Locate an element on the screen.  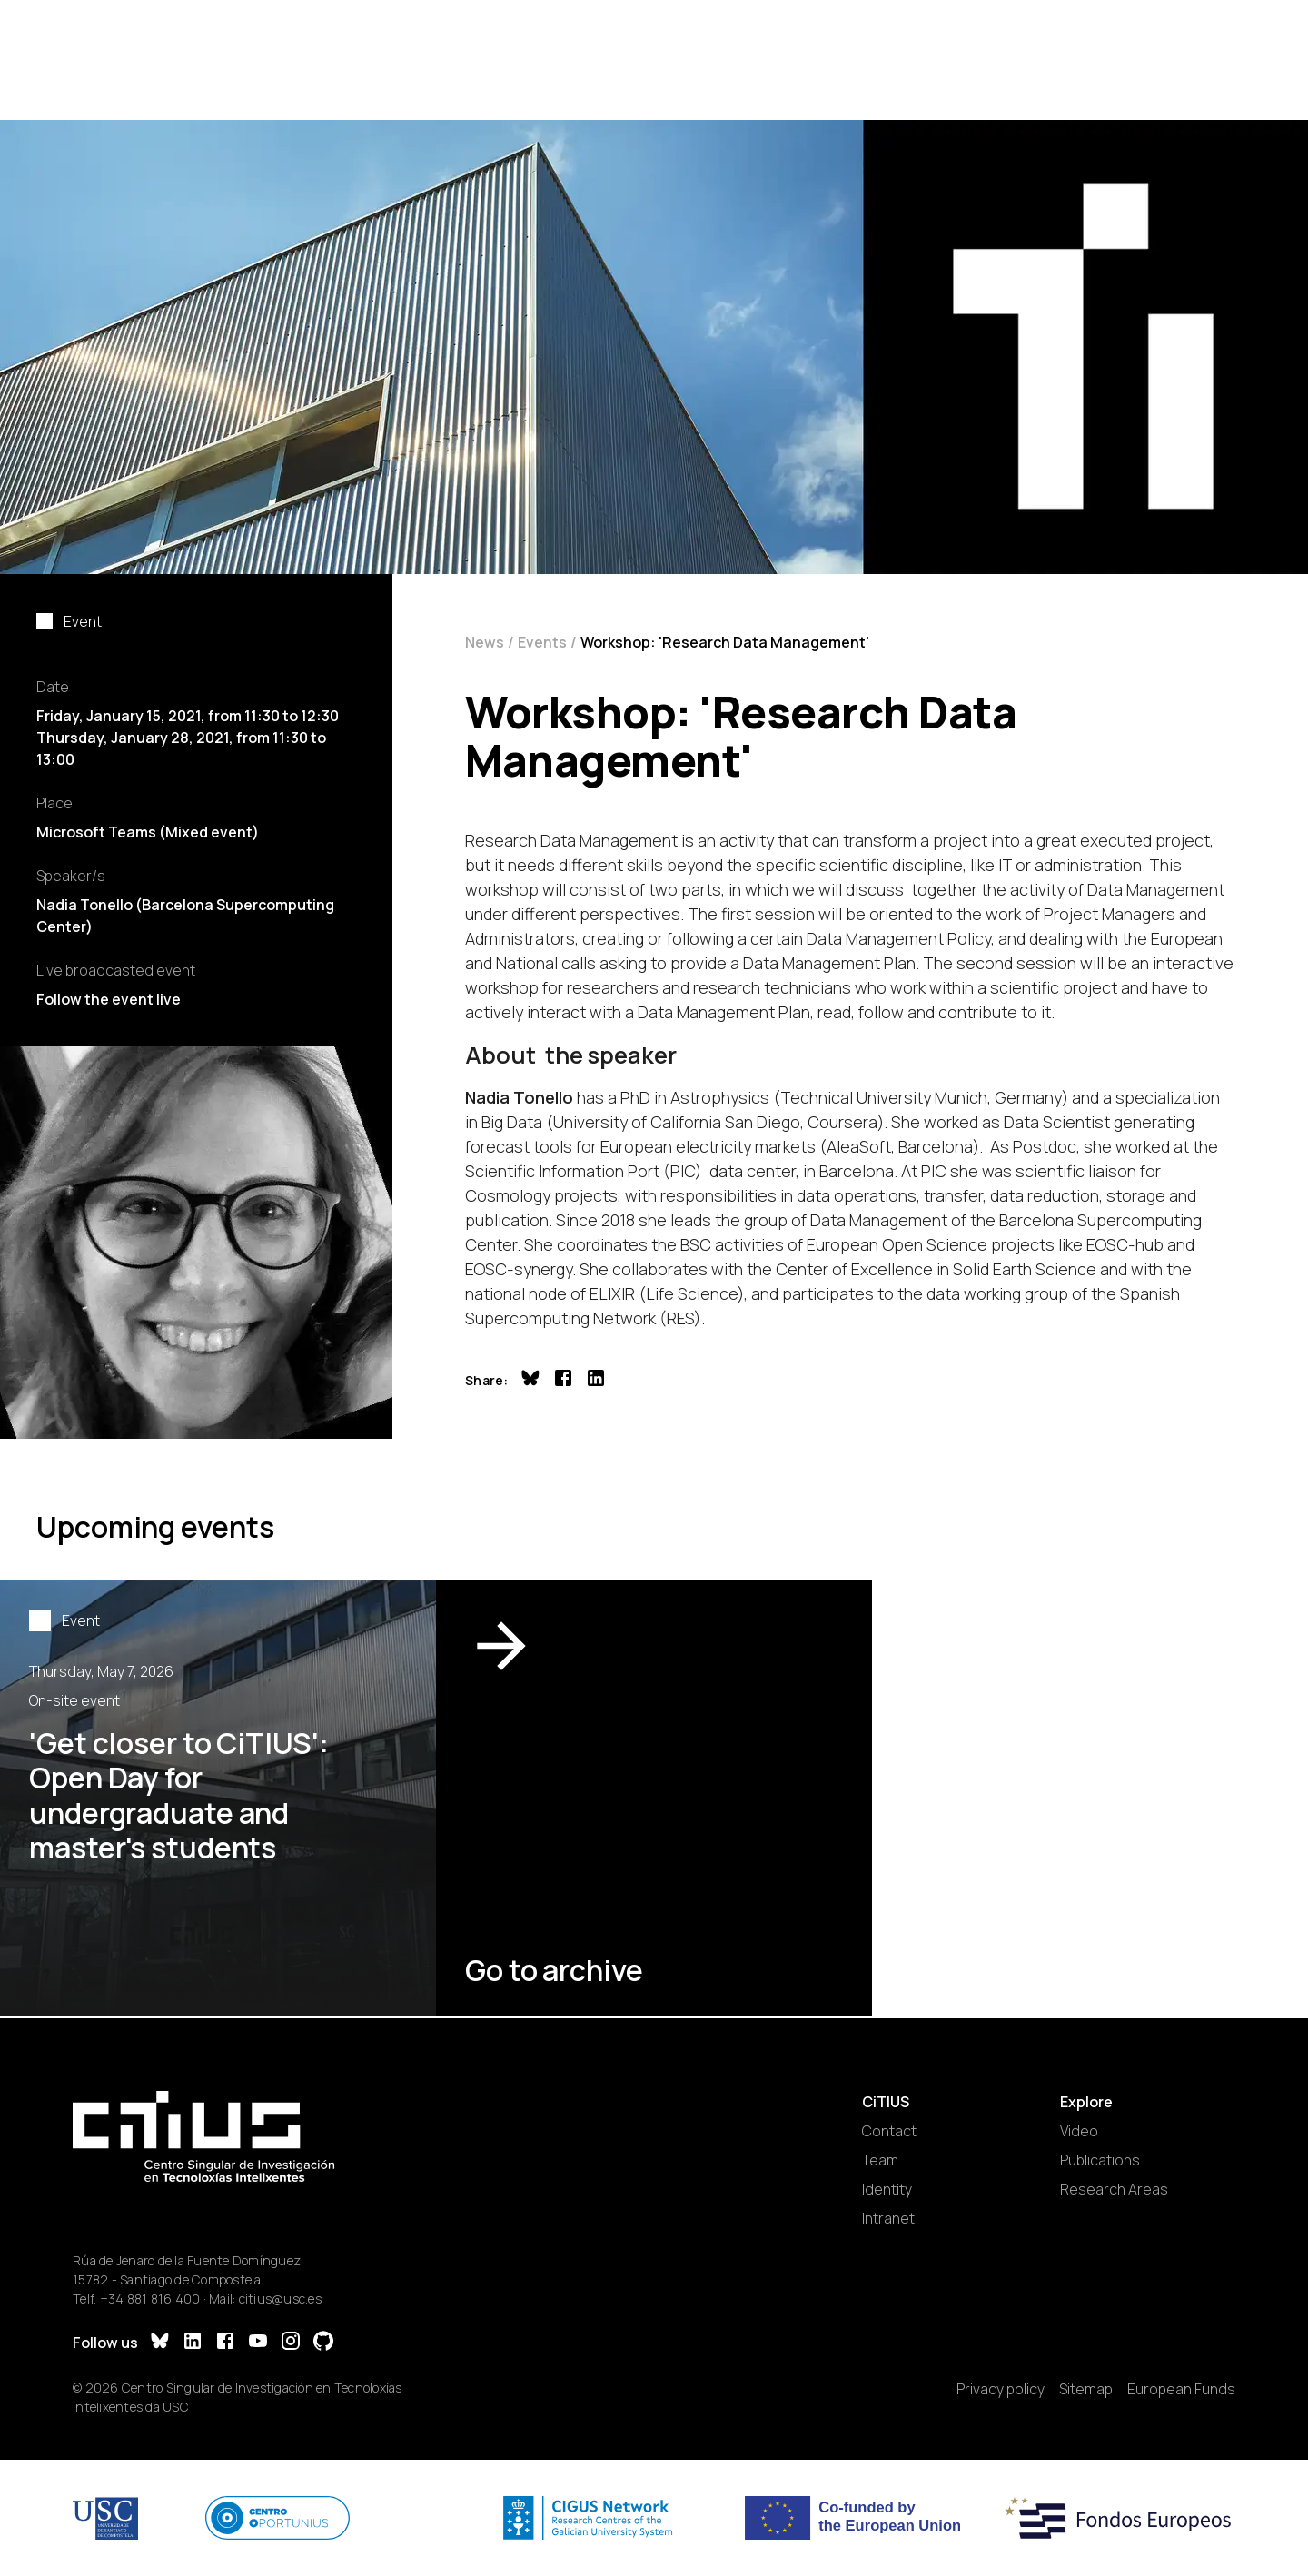
European Funds is located at coordinates (1181, 2389).